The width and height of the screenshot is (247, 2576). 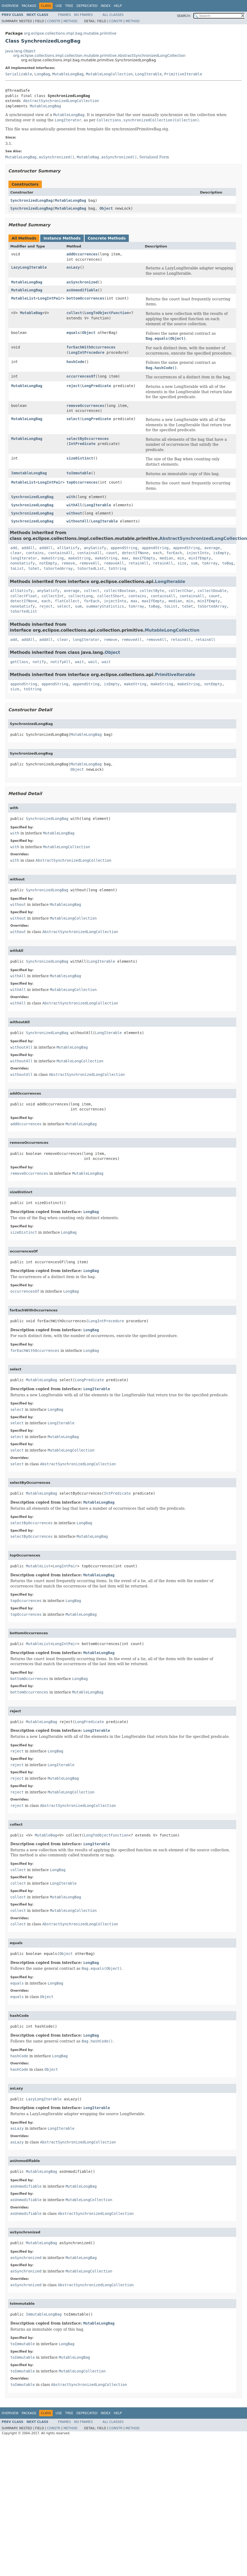 What do you see at coordinates (80, 376) in the screenshot?
I see `occurrencesOf` at bounding box center [80, 376].